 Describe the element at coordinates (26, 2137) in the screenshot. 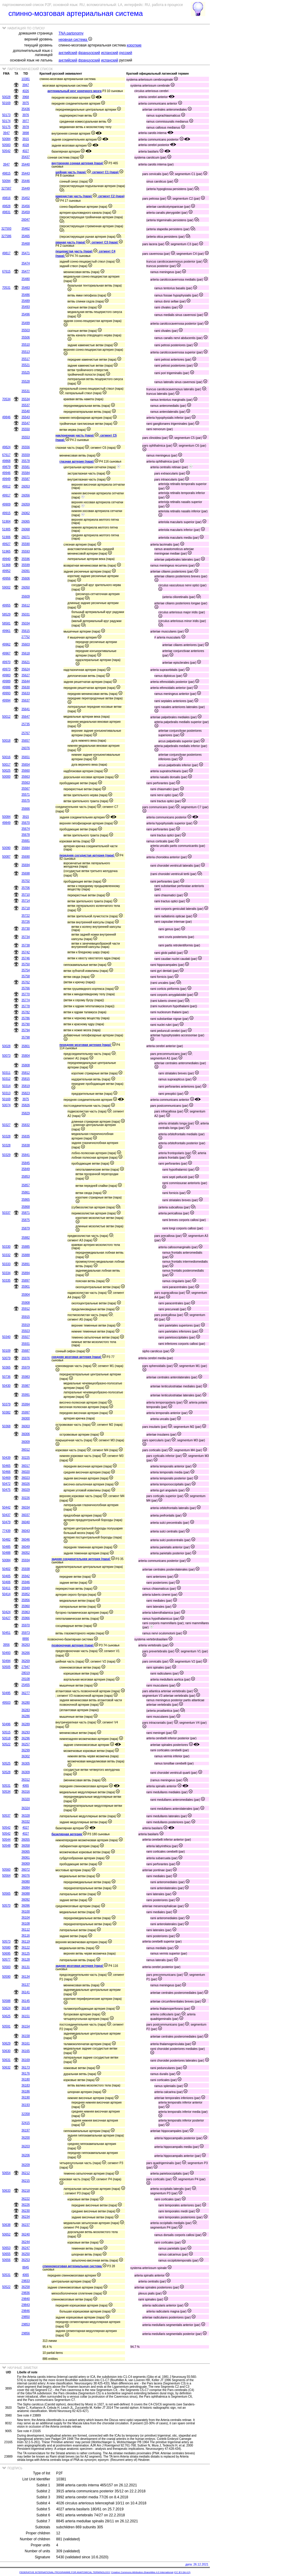

I see `36200` at that location.